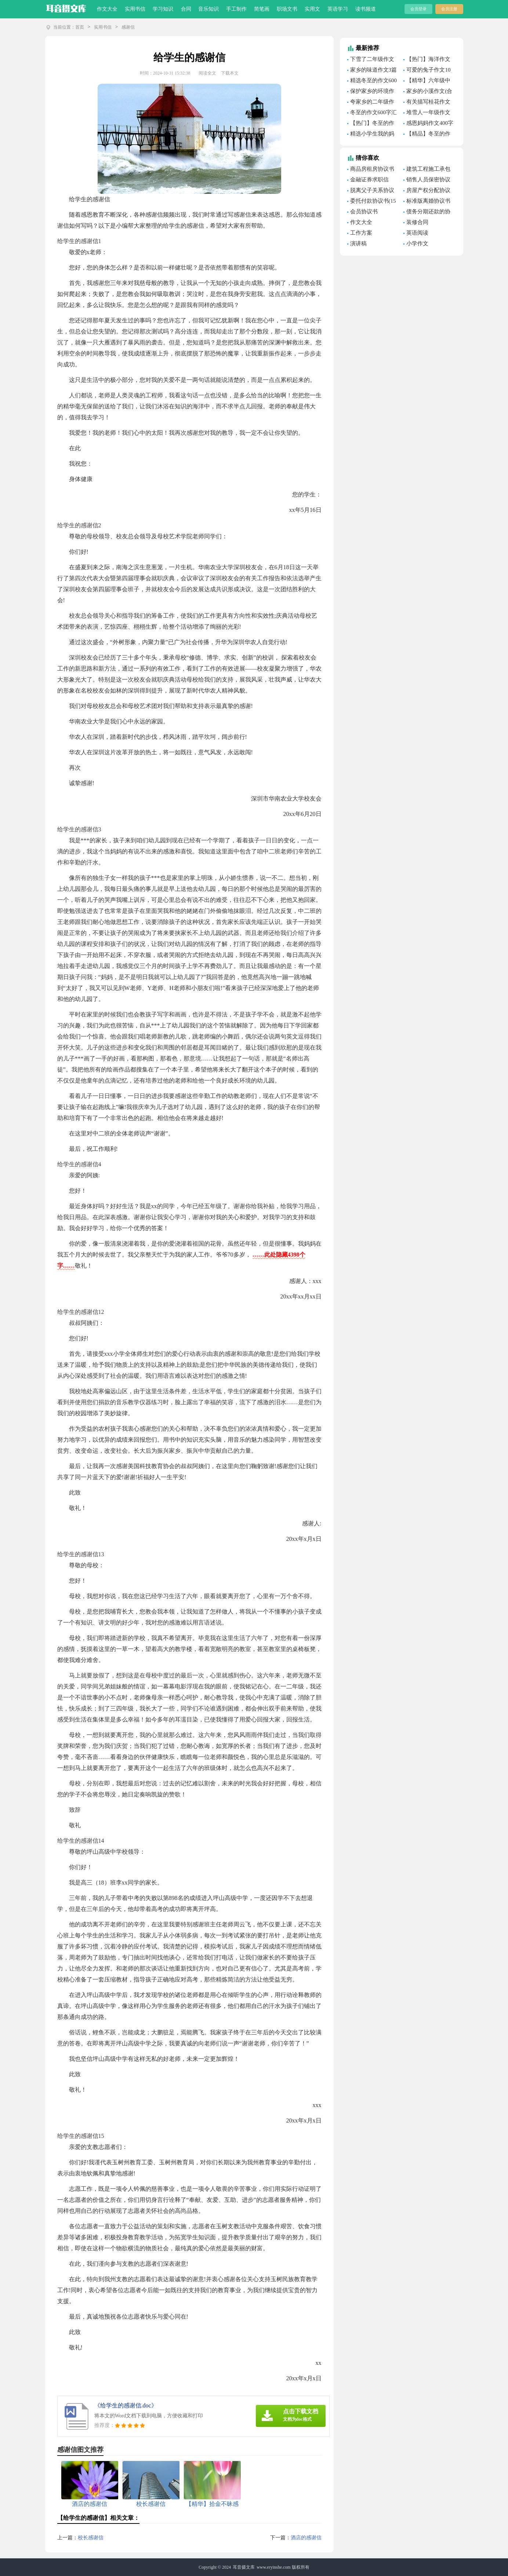 This screenshot has height=2576, width=508. I want to click on 精选小学生我的妈妈作文400字汇编8篇, so click(372, 135).